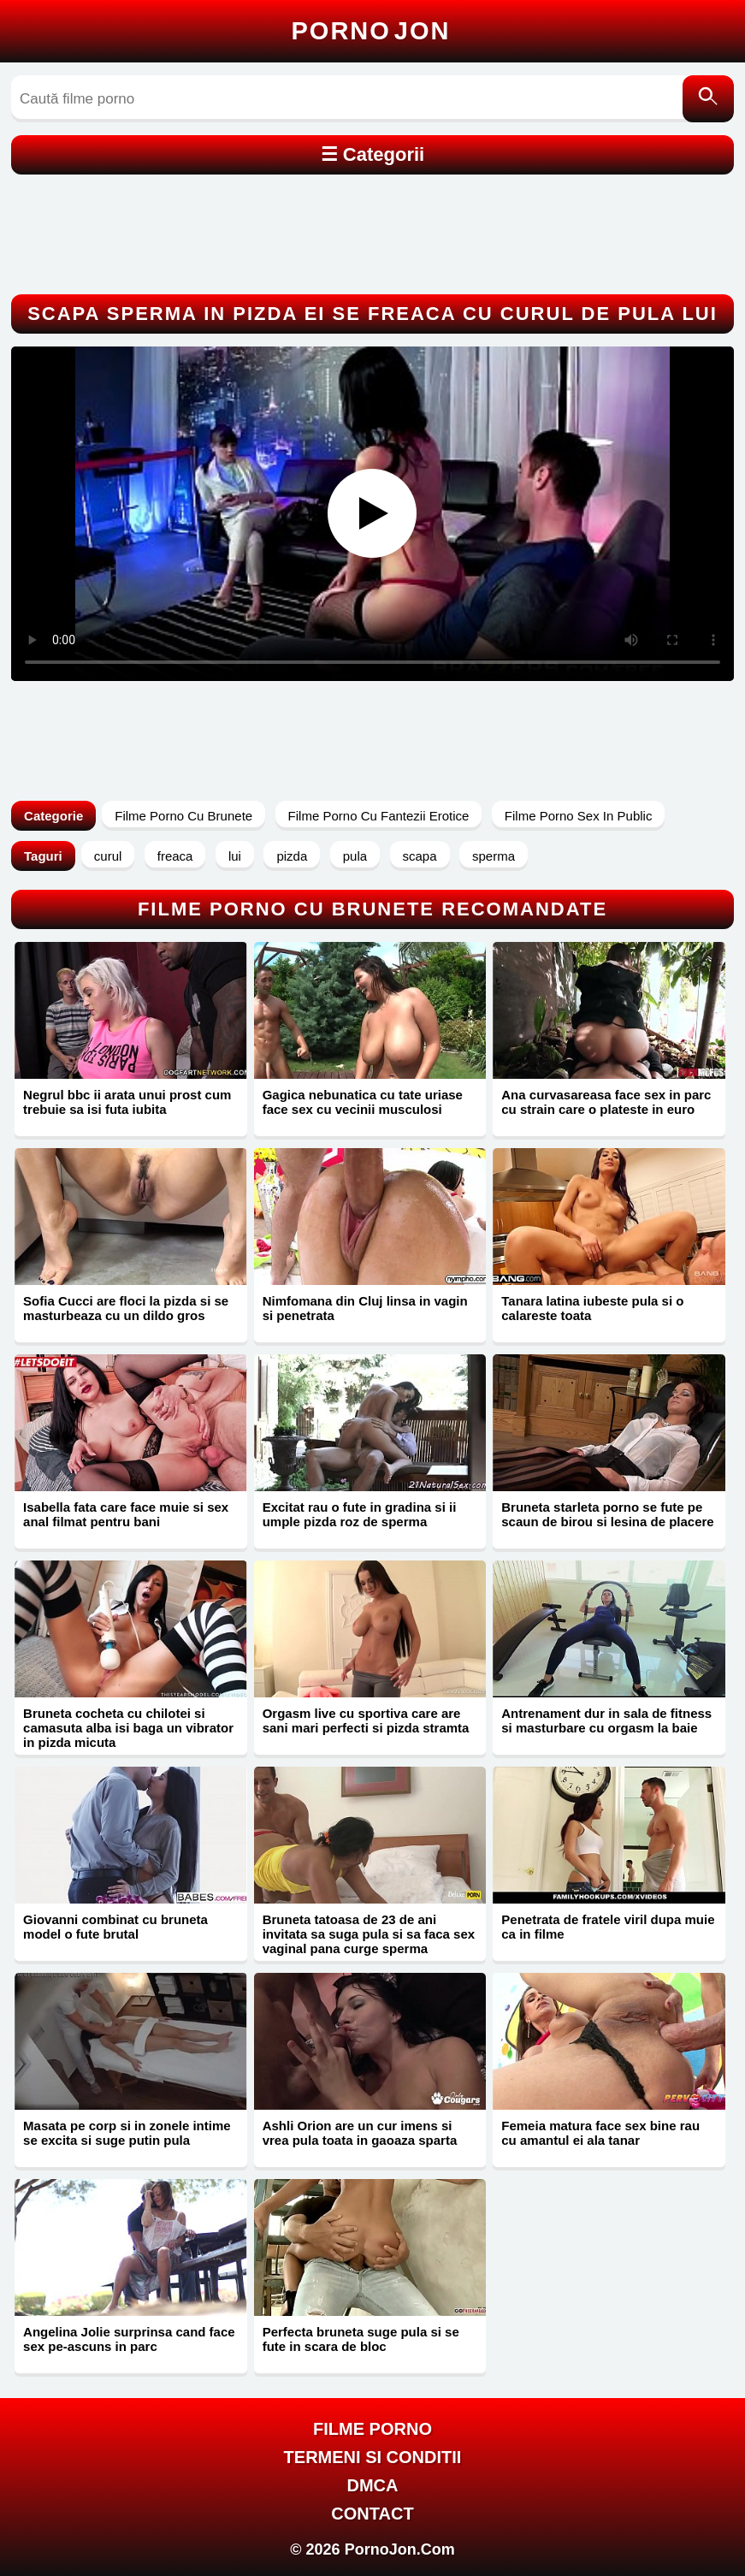 The image size is (745, 2576). What do you see at coordinates (291, 856) in the screenshot?
I see `pizda` at bounding box center [291, 856].